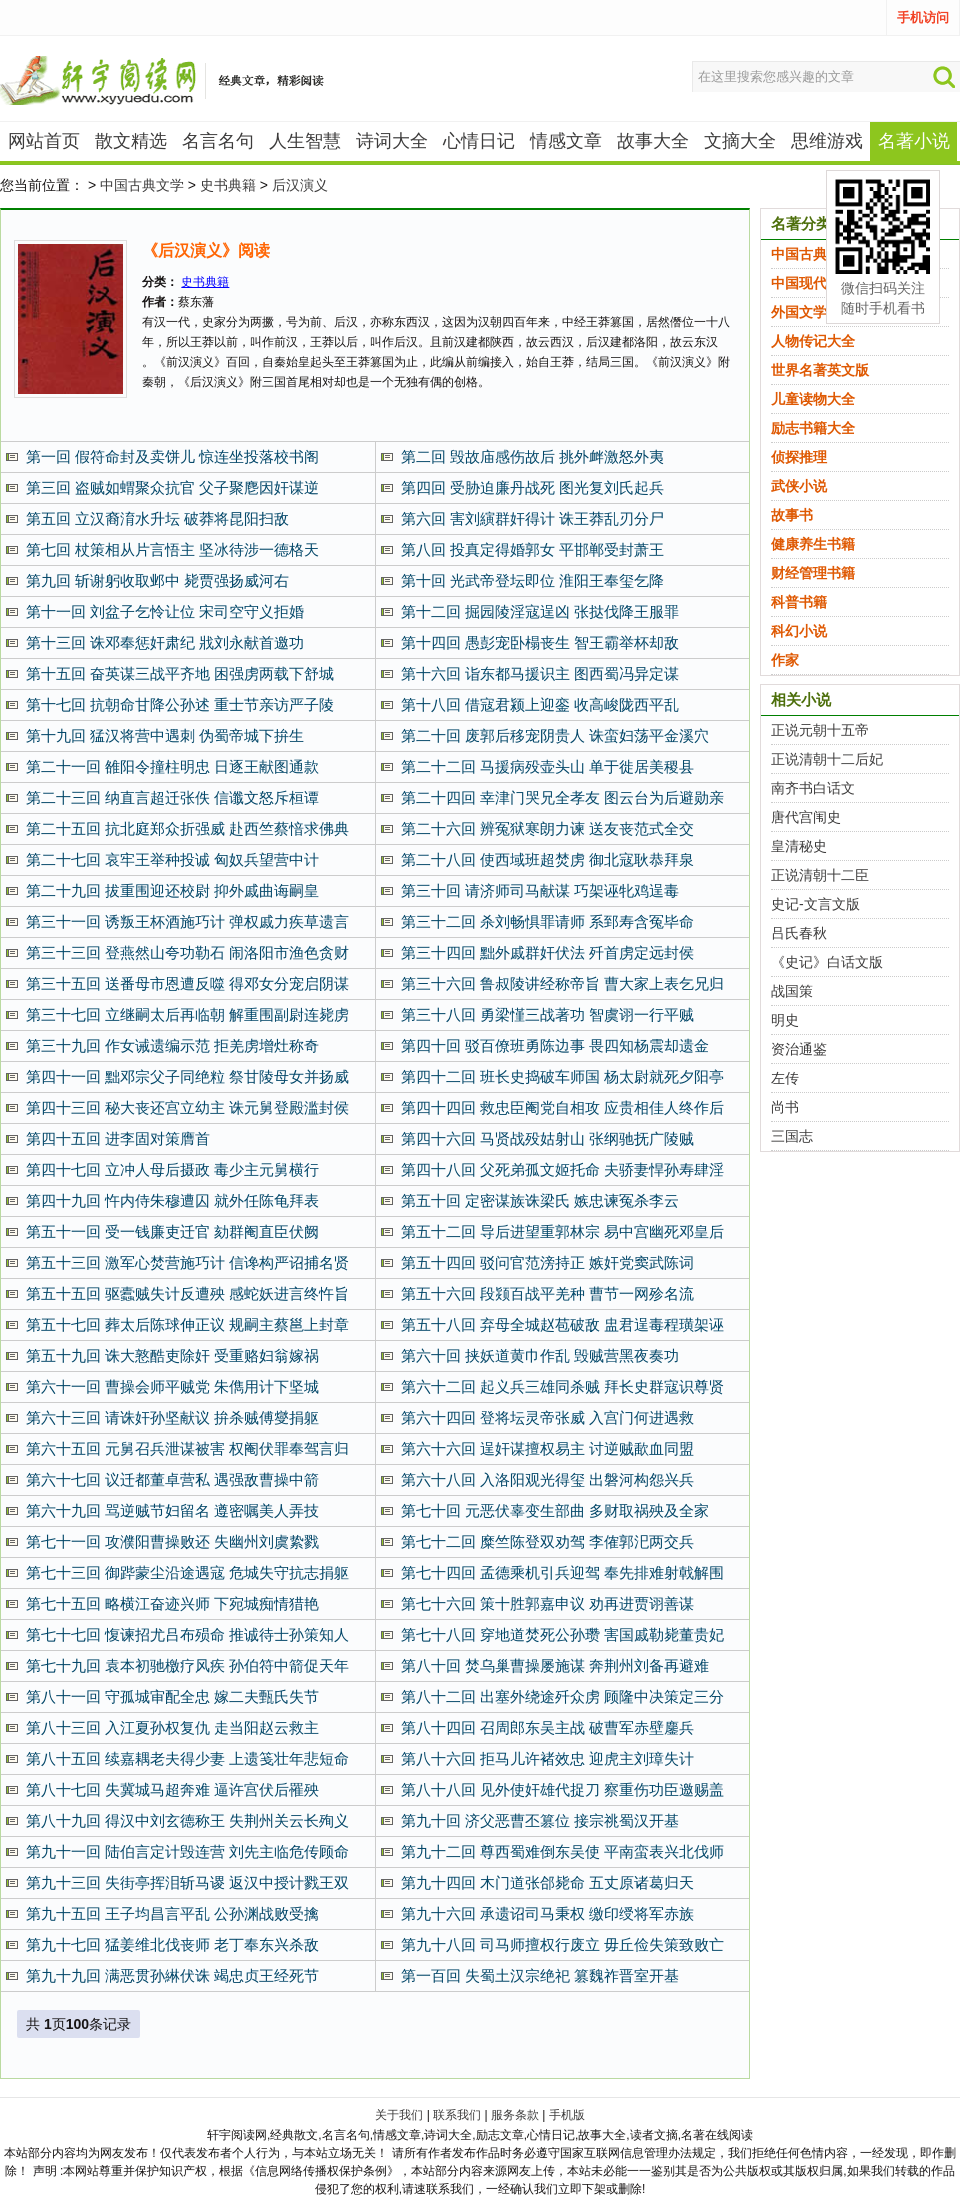 This screenshot has height=2204, width=960. Describe the element at coordinates (187, 1448) in the screenshot. I see `第六十五回 元舅召兵泄谋被害 权阉伏罪奉驾言归` at that location.